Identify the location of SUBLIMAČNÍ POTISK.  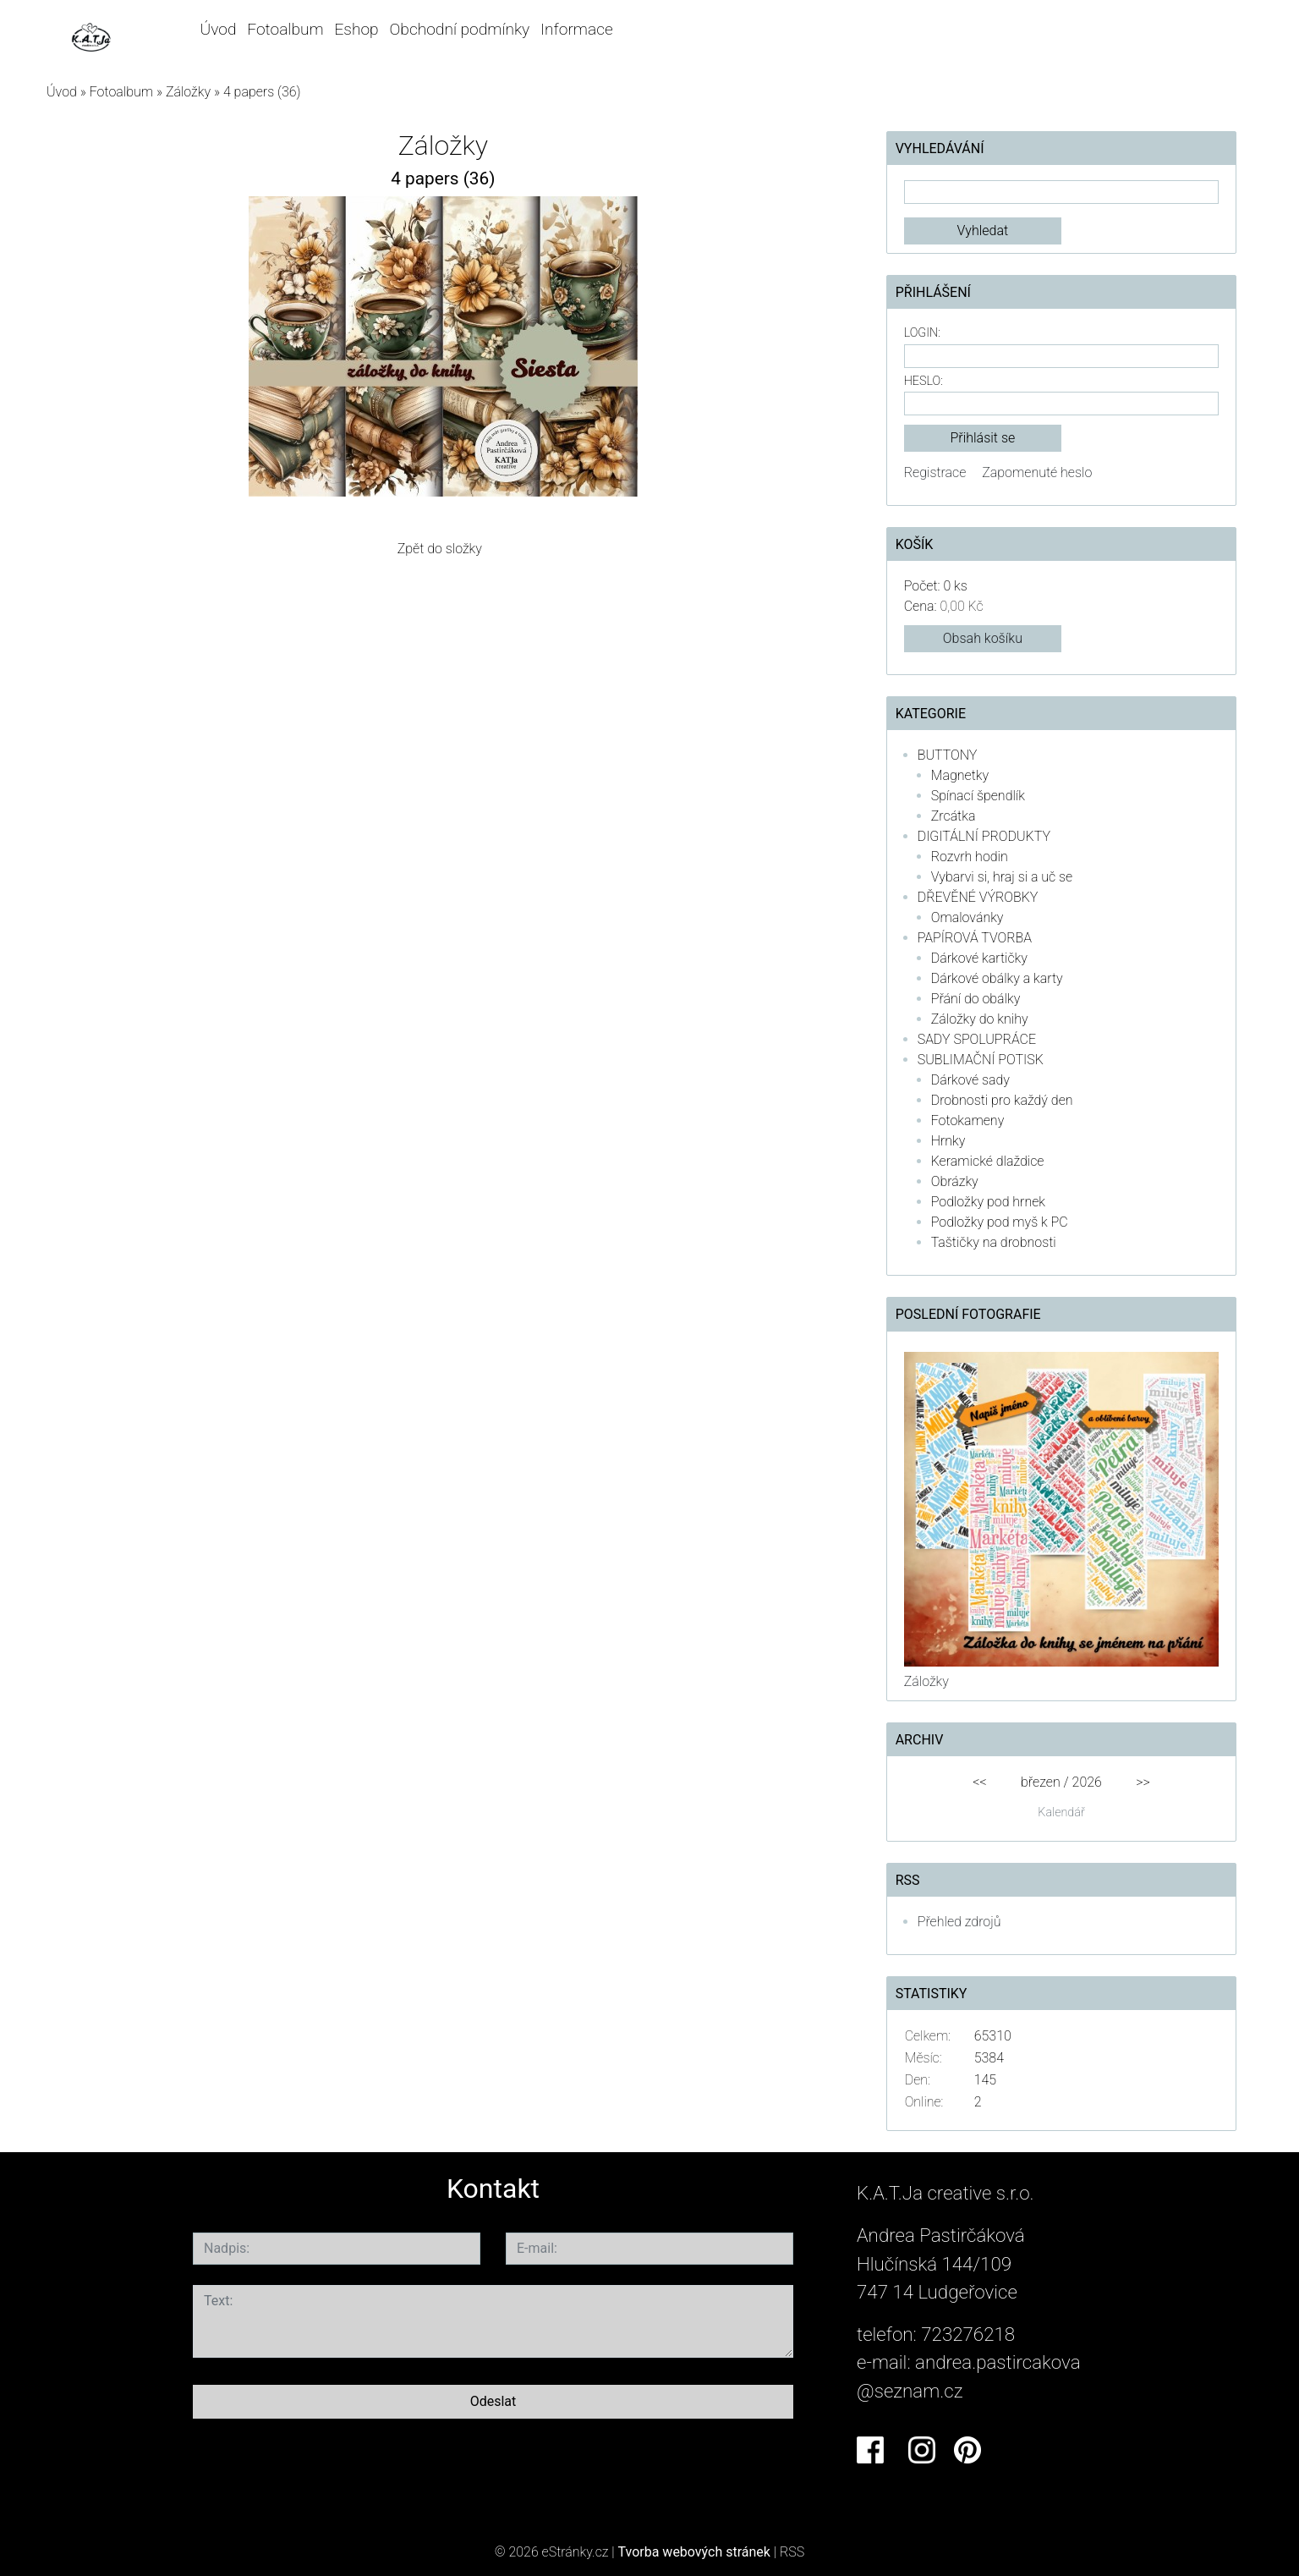
(981, 1060).